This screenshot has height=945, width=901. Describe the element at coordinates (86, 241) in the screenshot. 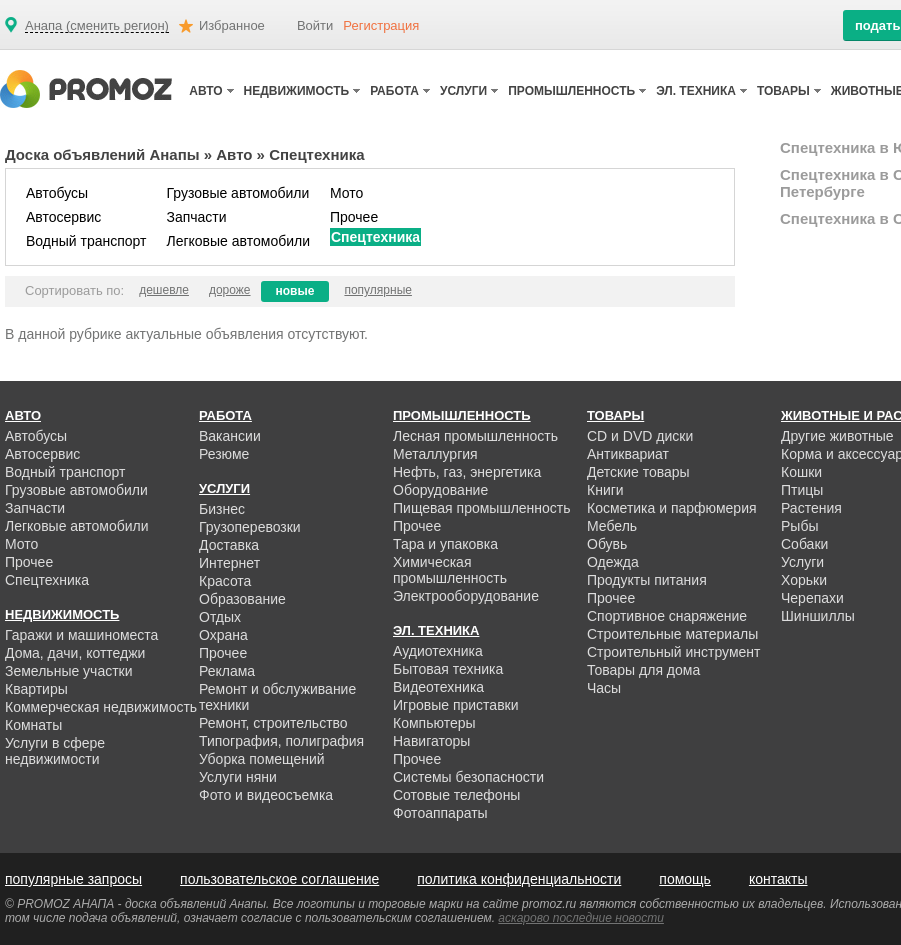

I see `Водный транспорт` at that location.